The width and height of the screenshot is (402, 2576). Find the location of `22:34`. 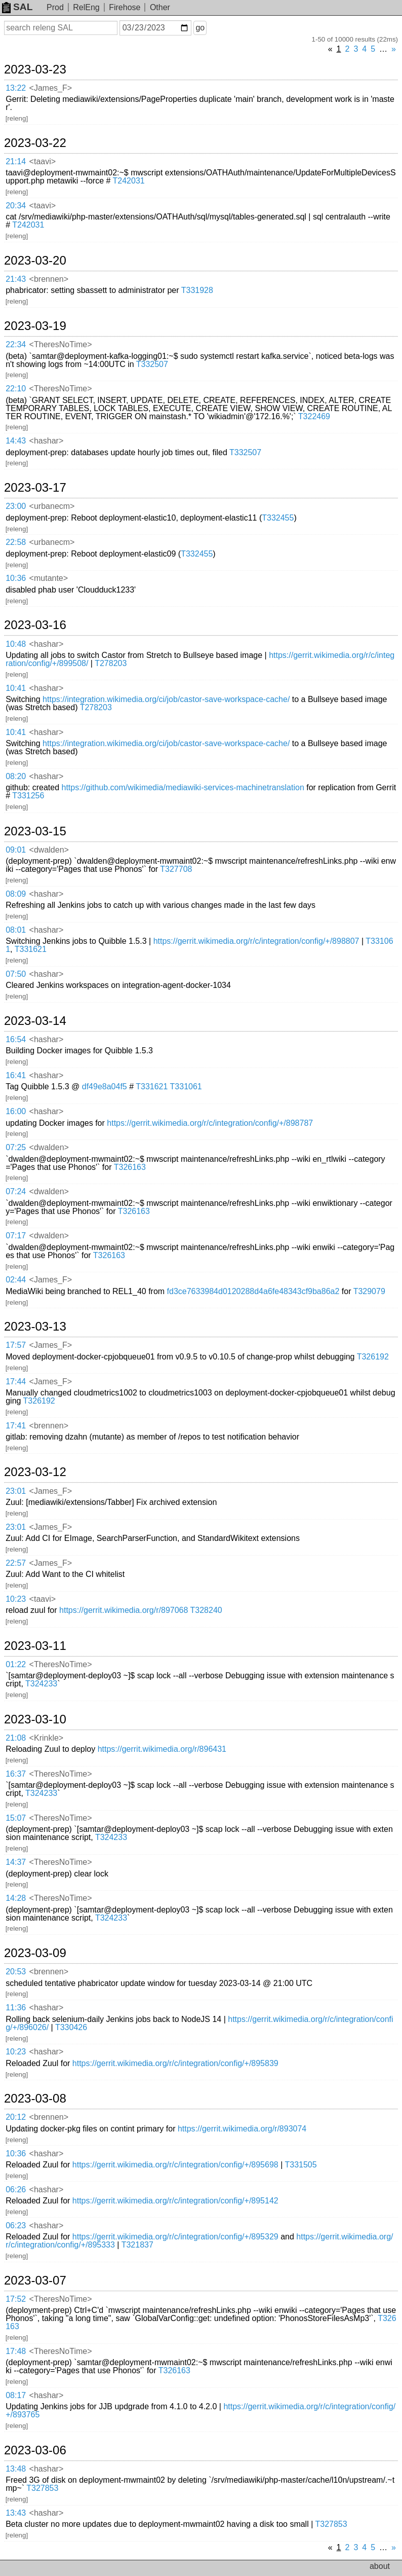

22:34 is located at coordinates (16, 344).